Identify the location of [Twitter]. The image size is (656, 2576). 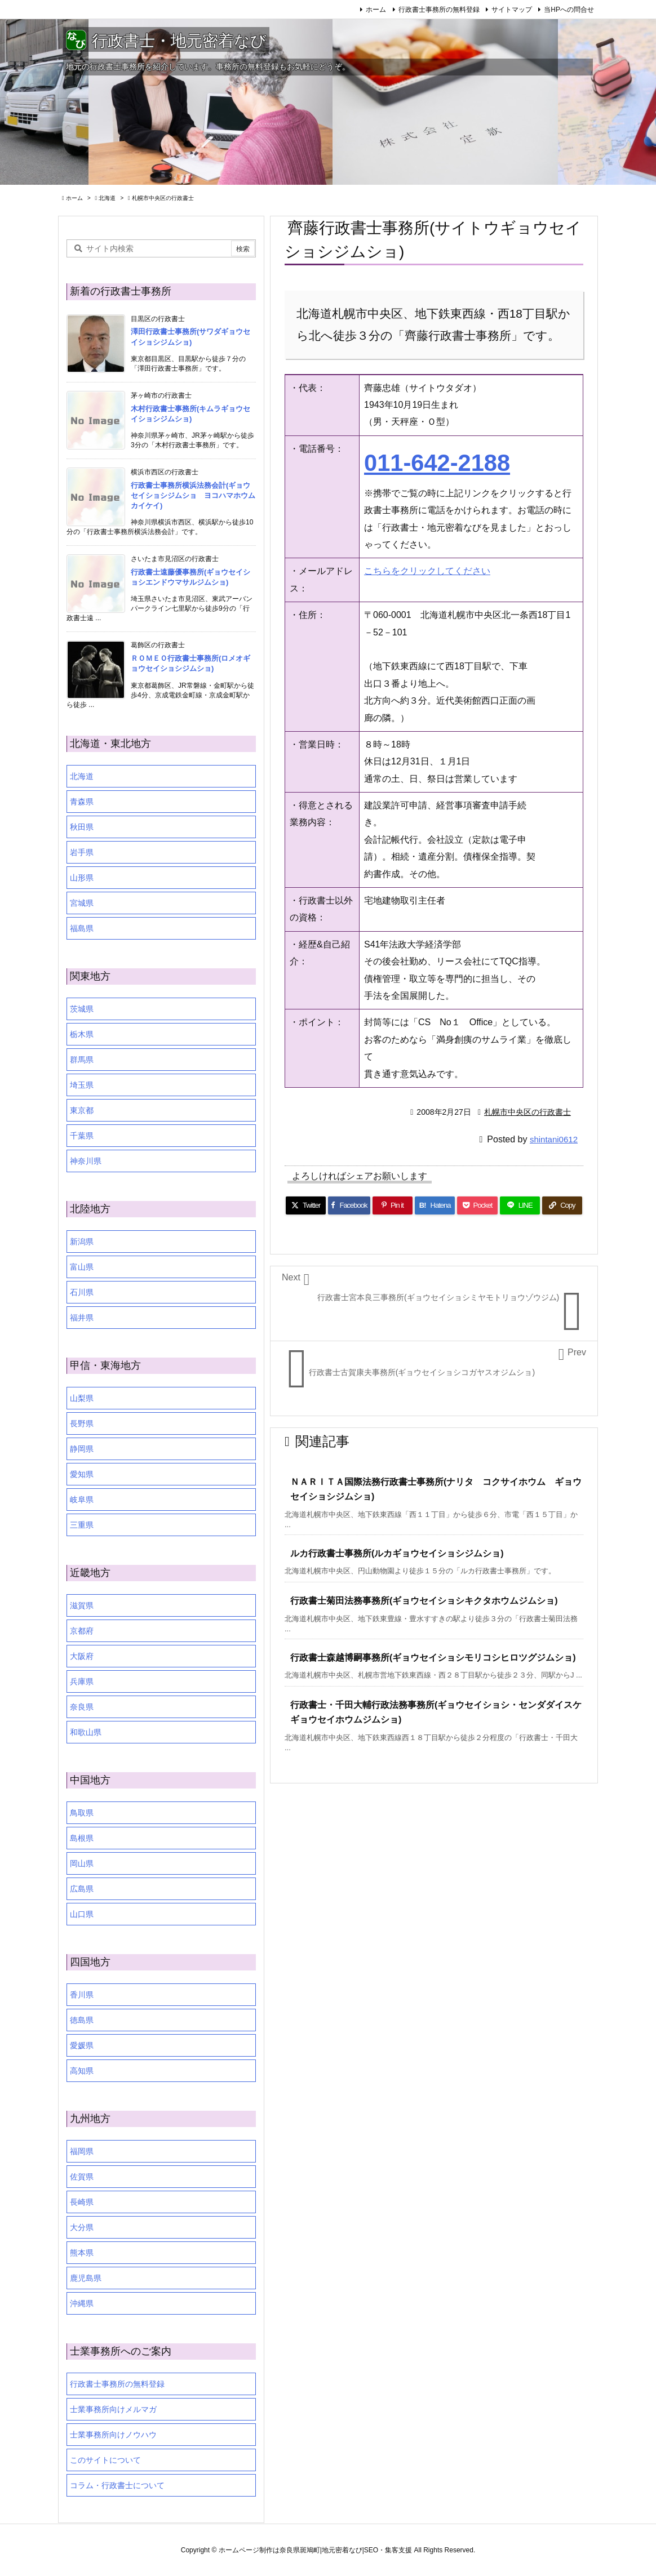
(306, 1205).